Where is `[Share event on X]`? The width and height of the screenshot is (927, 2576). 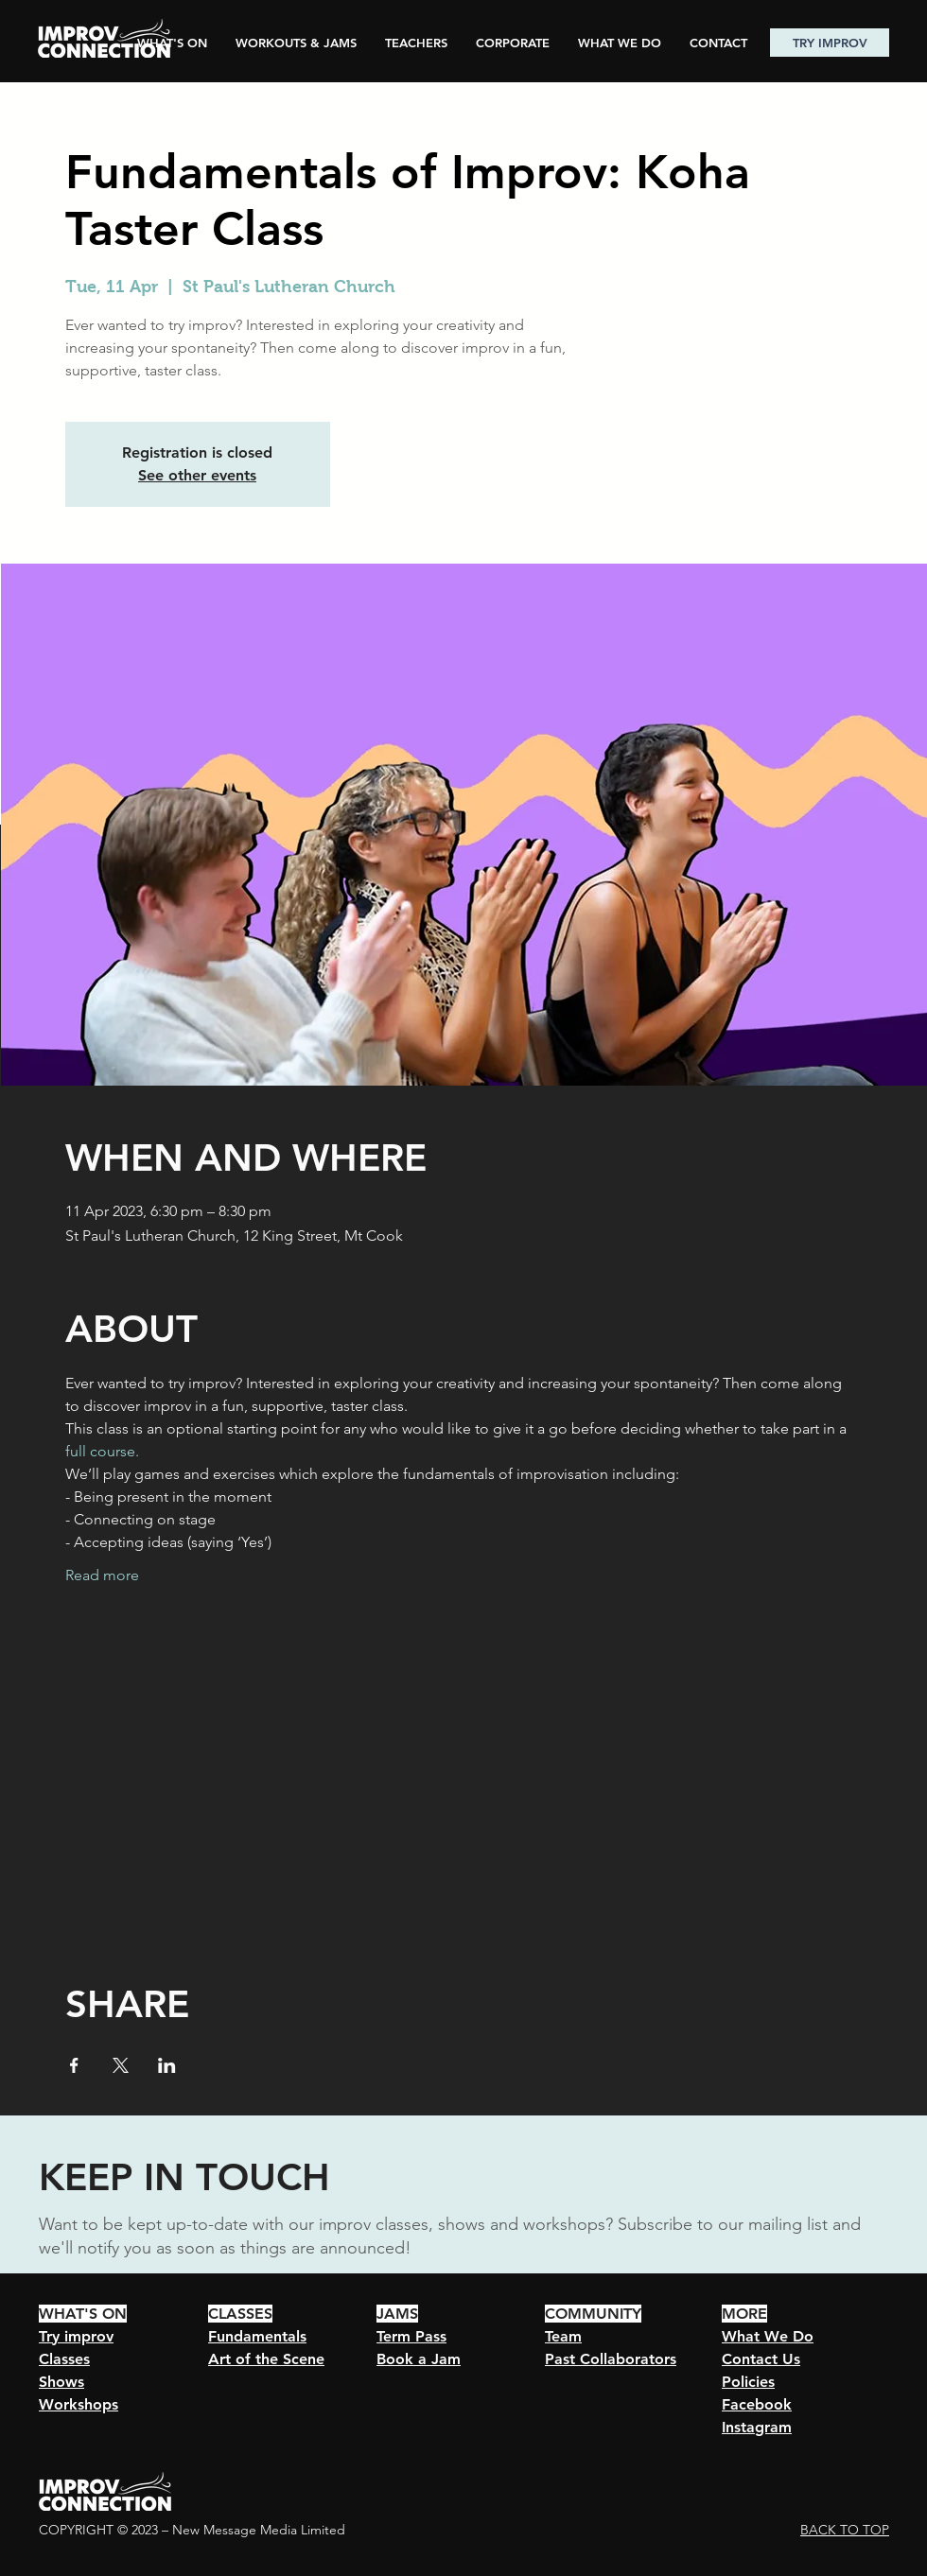 [Share event on X] is located at coordinates (121, 2065).